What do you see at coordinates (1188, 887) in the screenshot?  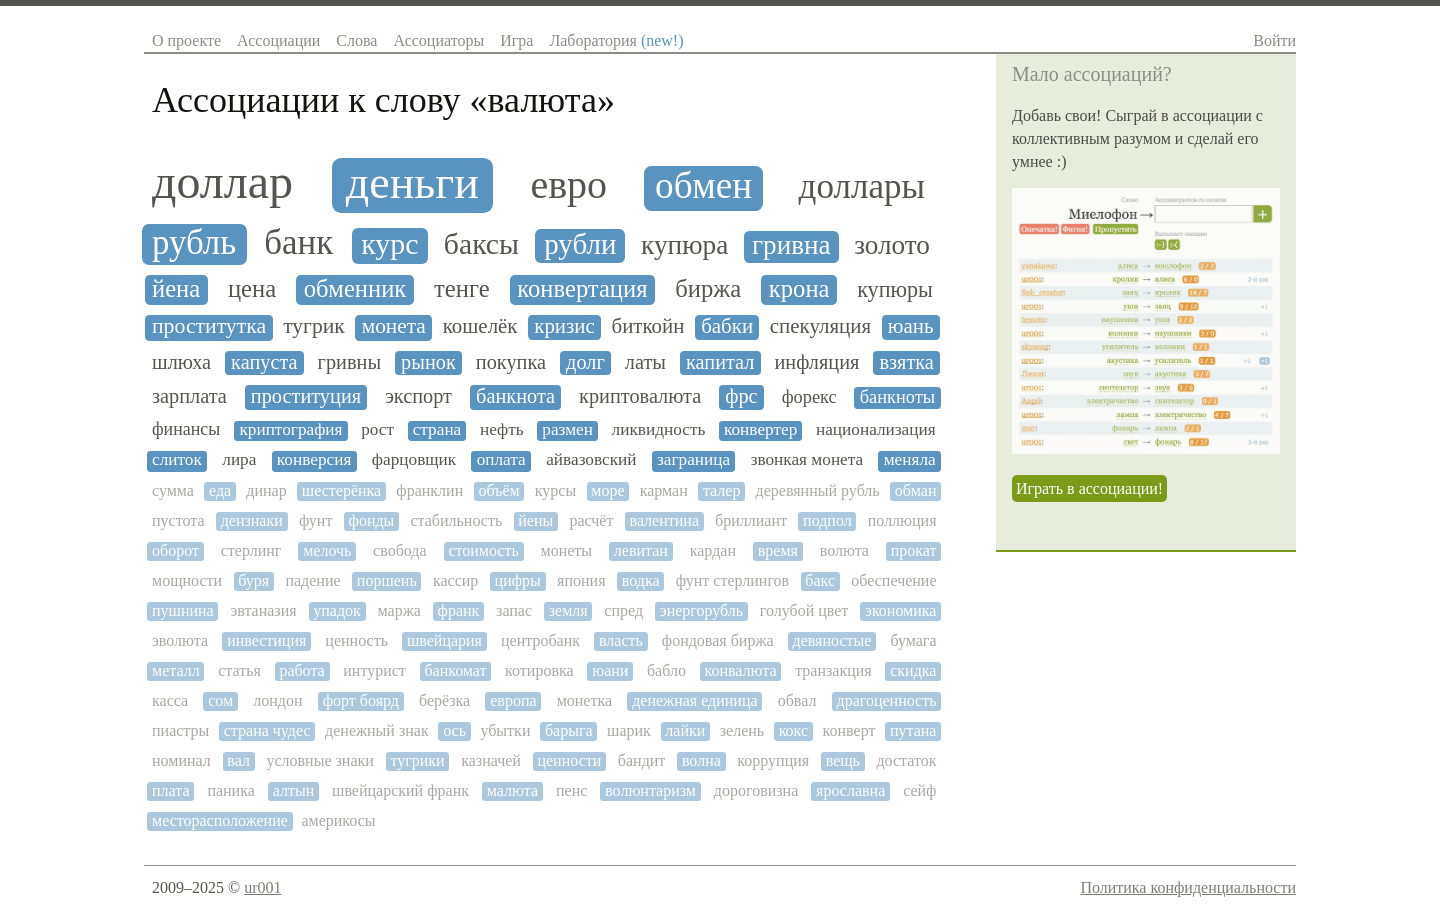 I see `Политика конфиденциальности` at bounding box center [1188, 887].